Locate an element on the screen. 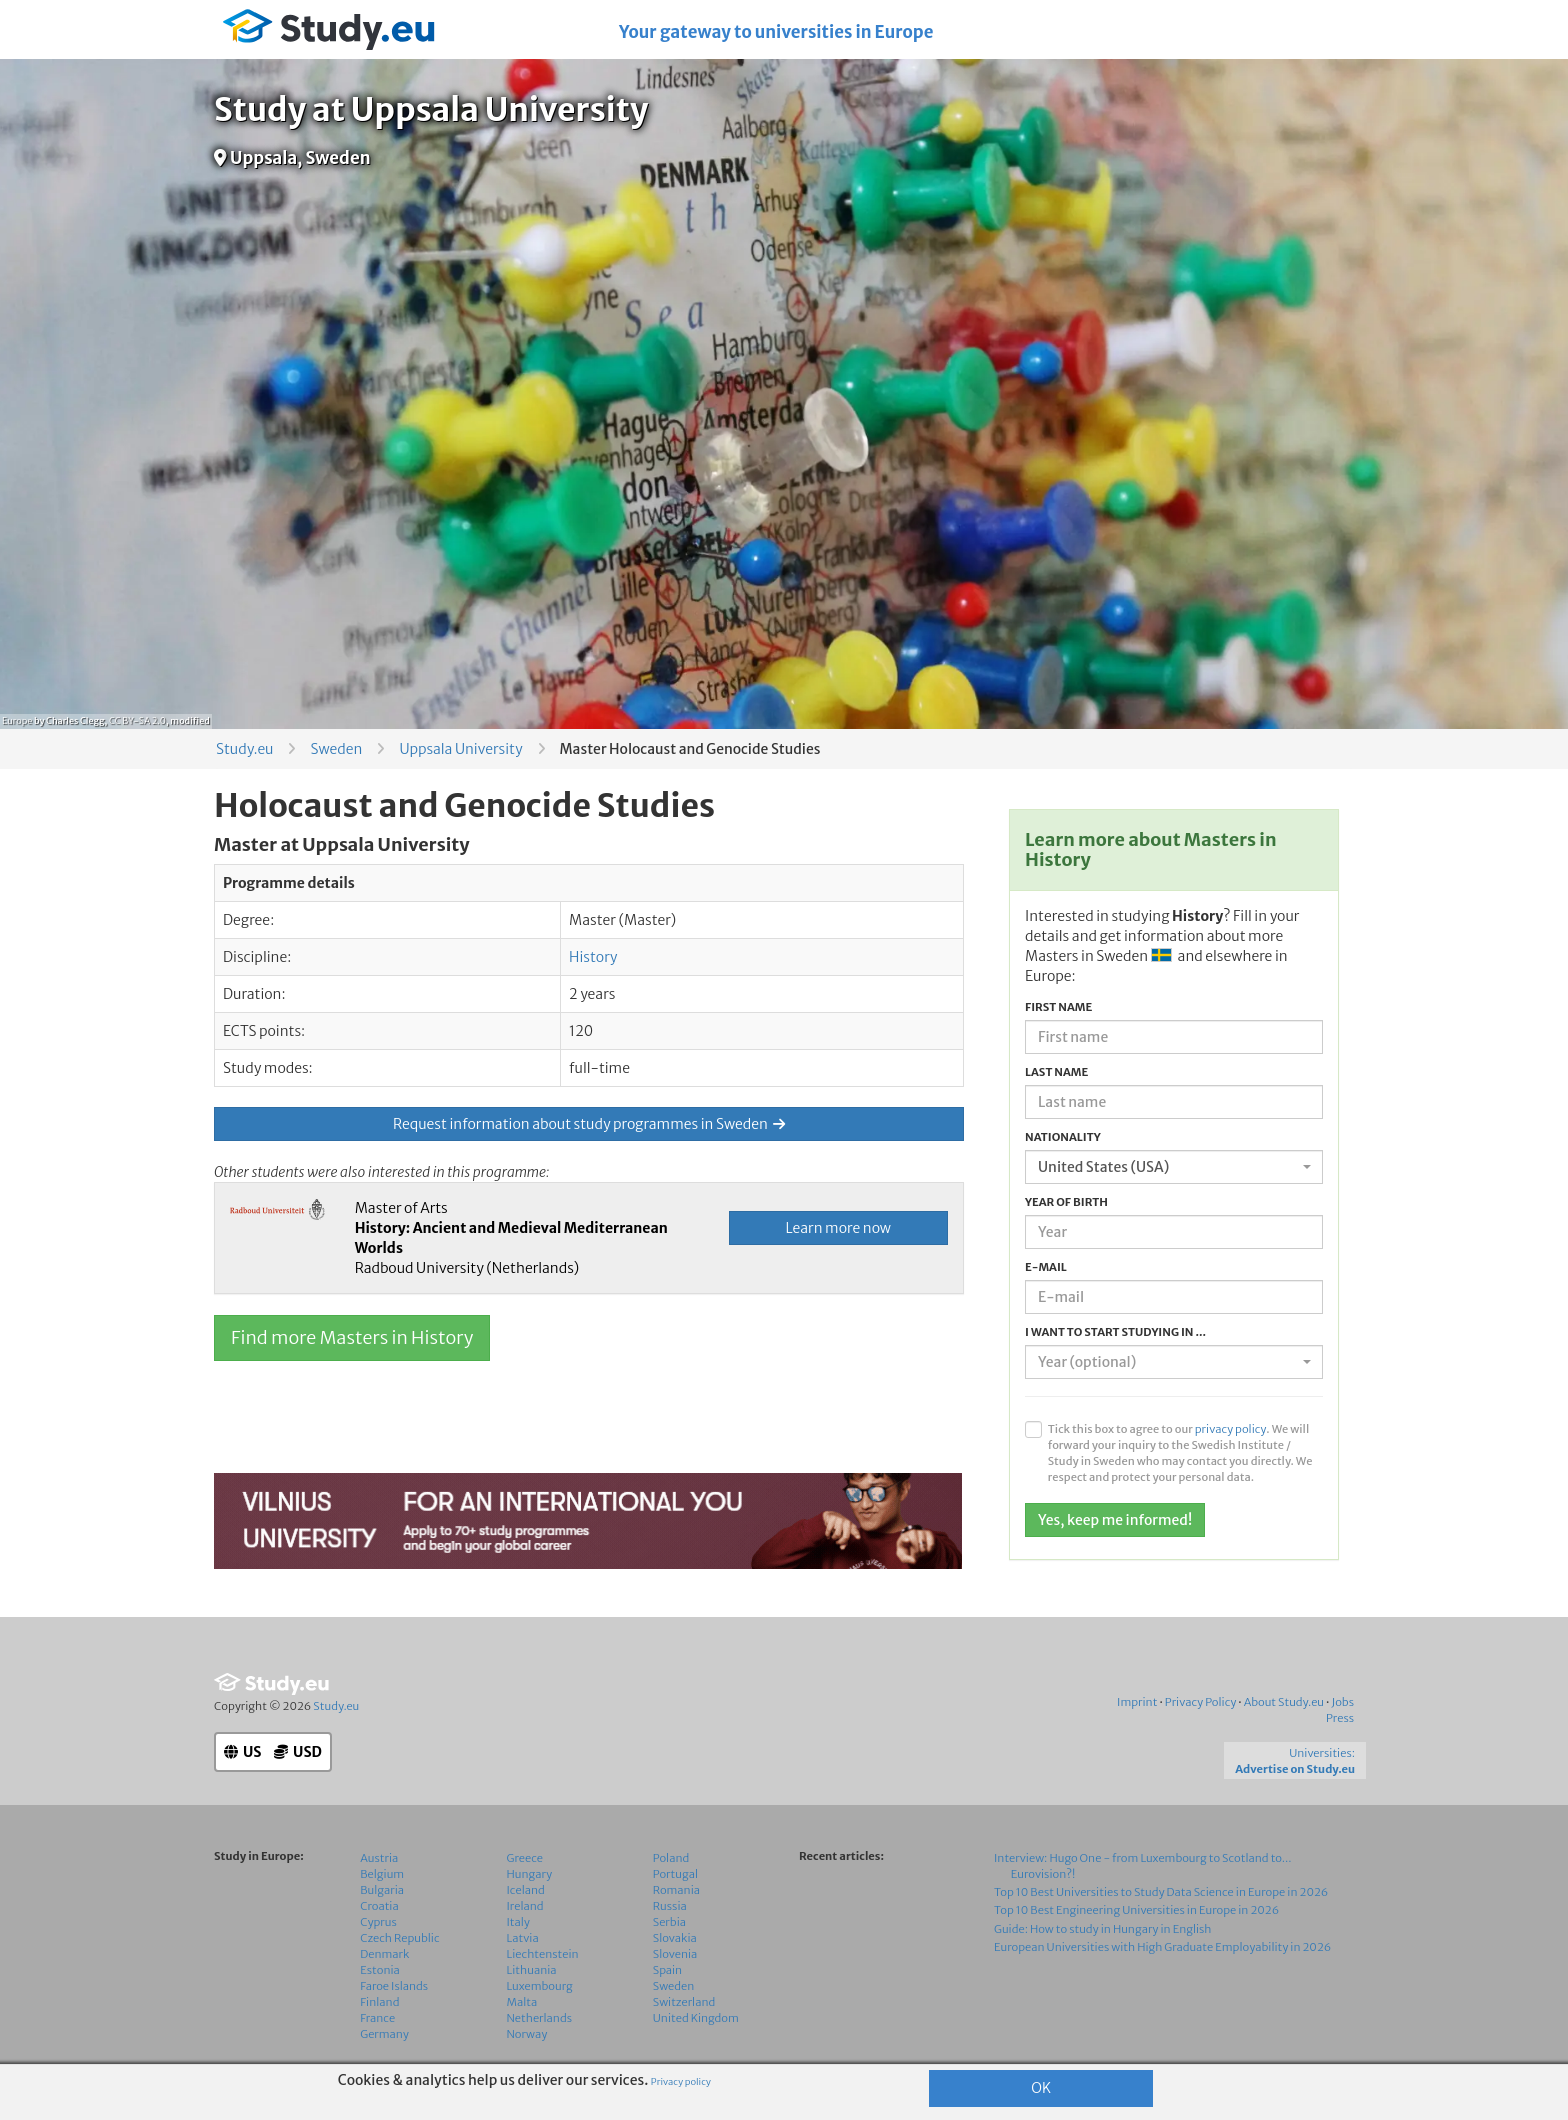  Croatia is located at coordinates (379, 1906).